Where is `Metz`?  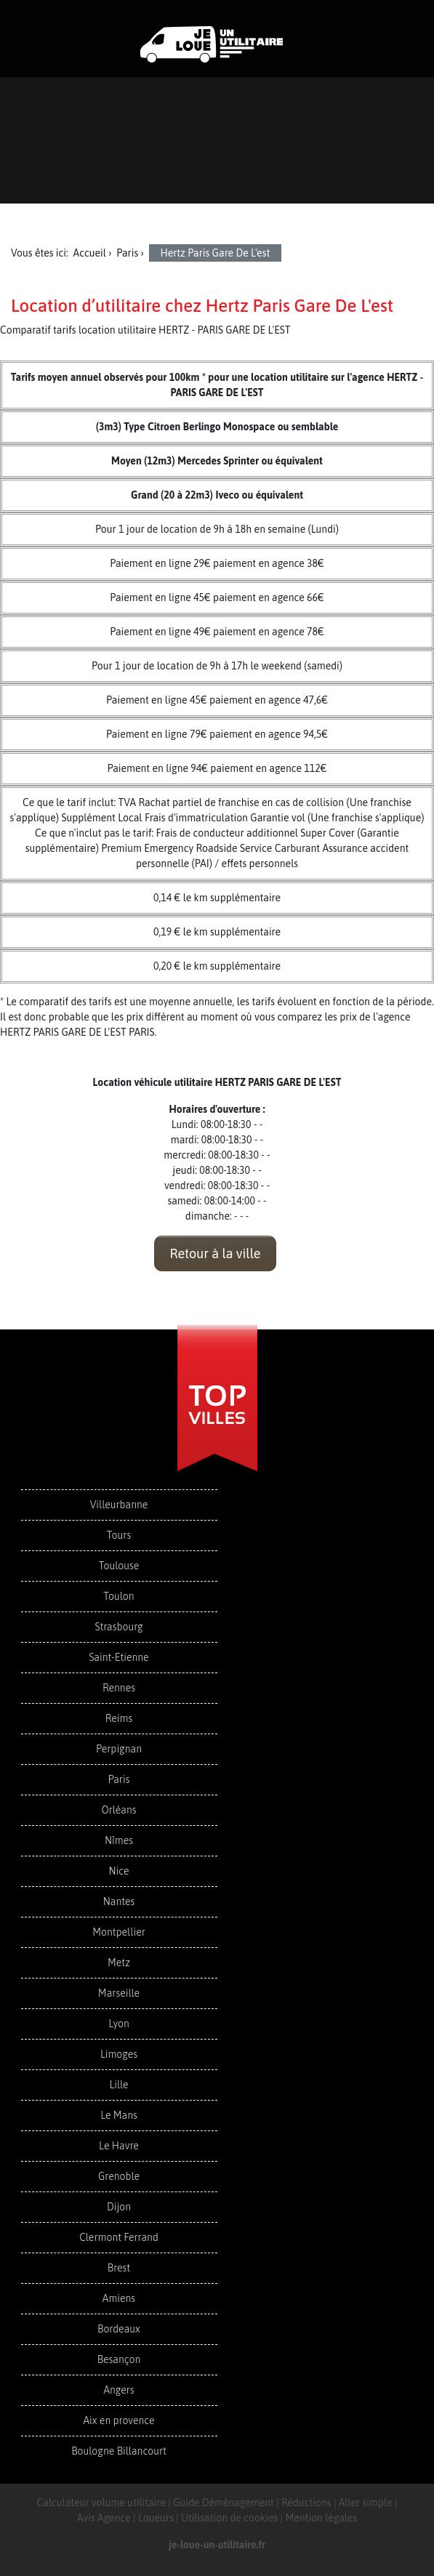
Metz is located at coordinates (119, 1962).